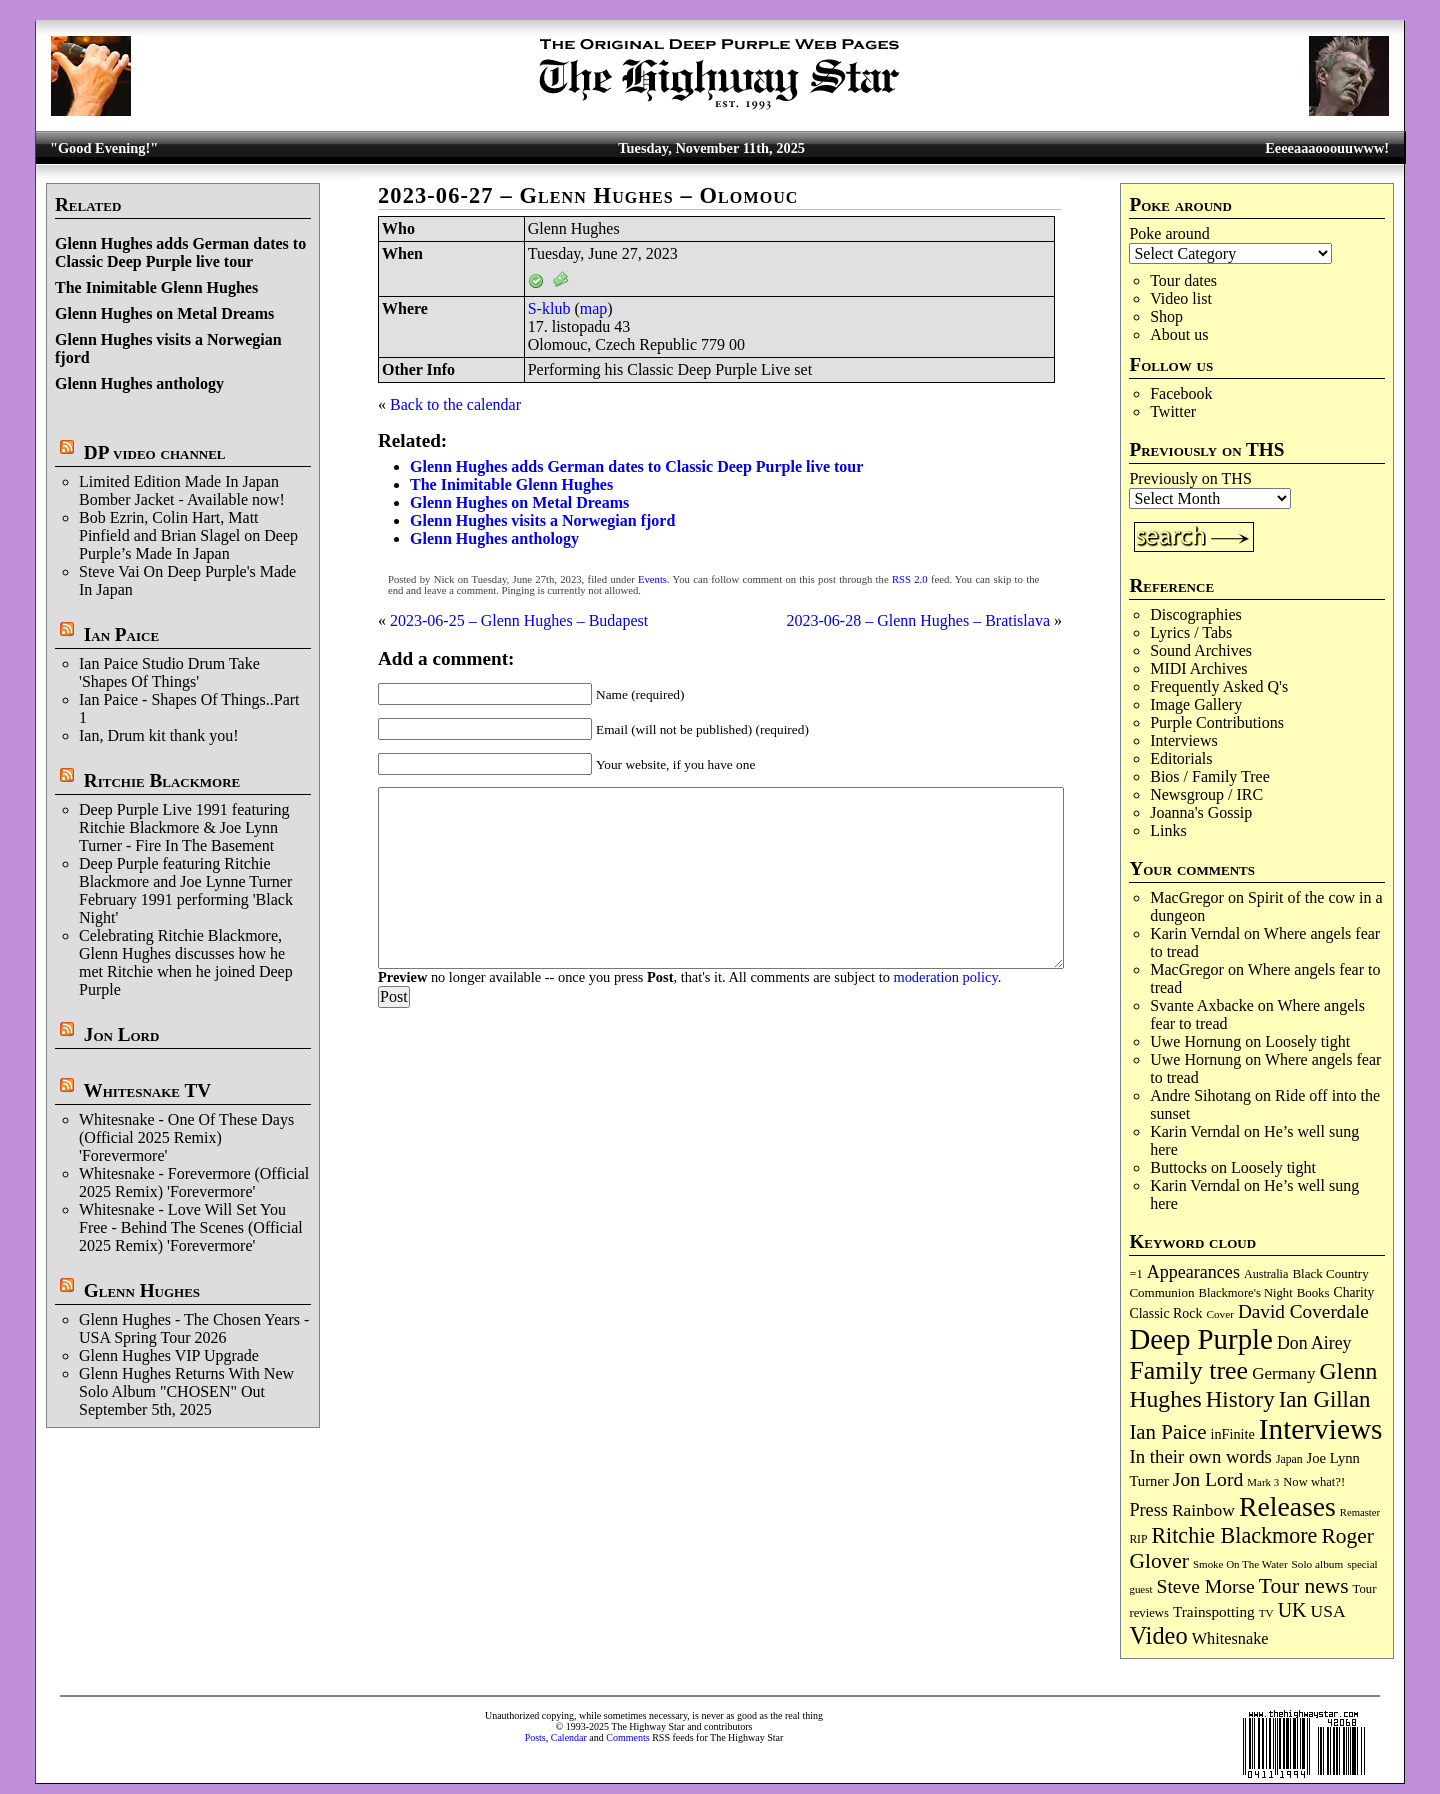 The image size is (1440, 1794). What do you see at coordinates (1191, 632) in the screenshot?
I see `Lyrics / Tabs` at bounding box center [1191, 632].